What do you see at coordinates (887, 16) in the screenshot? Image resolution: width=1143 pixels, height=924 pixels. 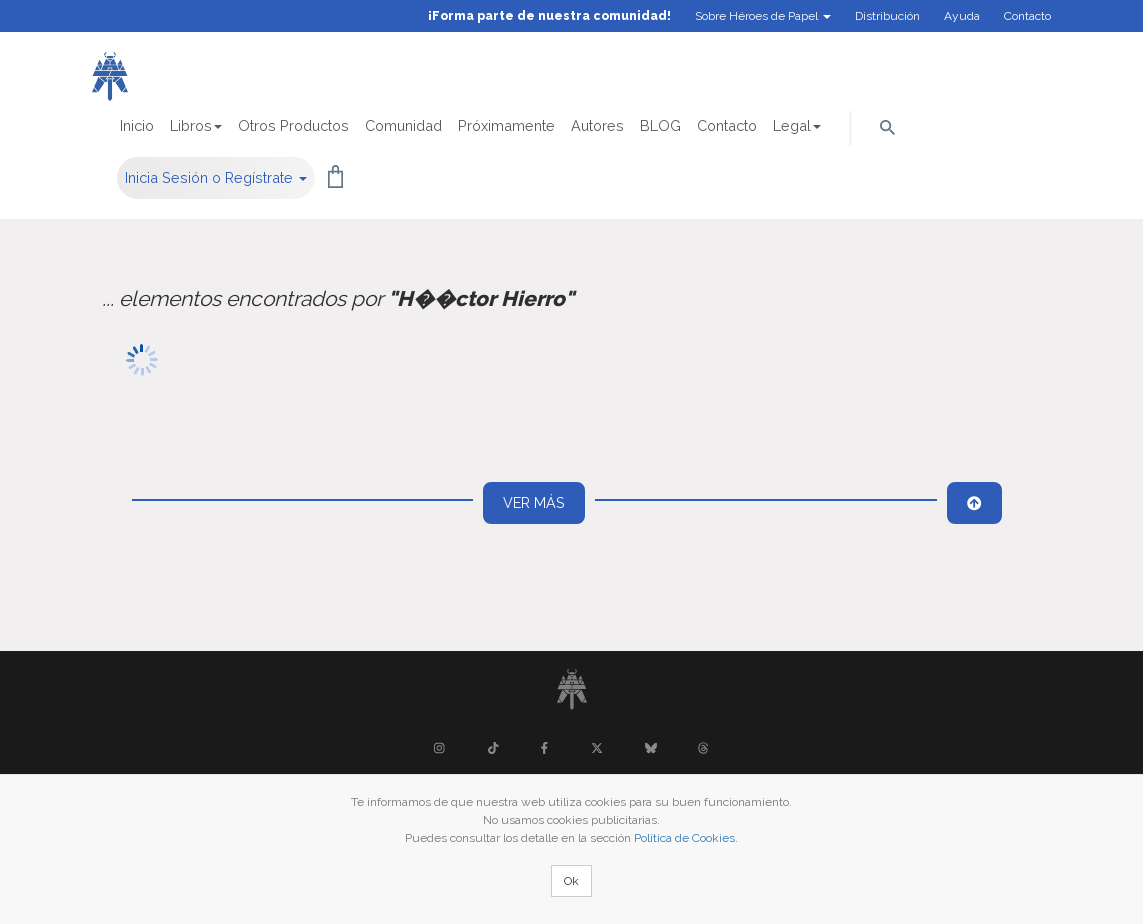 I see `Distribución` at bounding box center [887, 16].